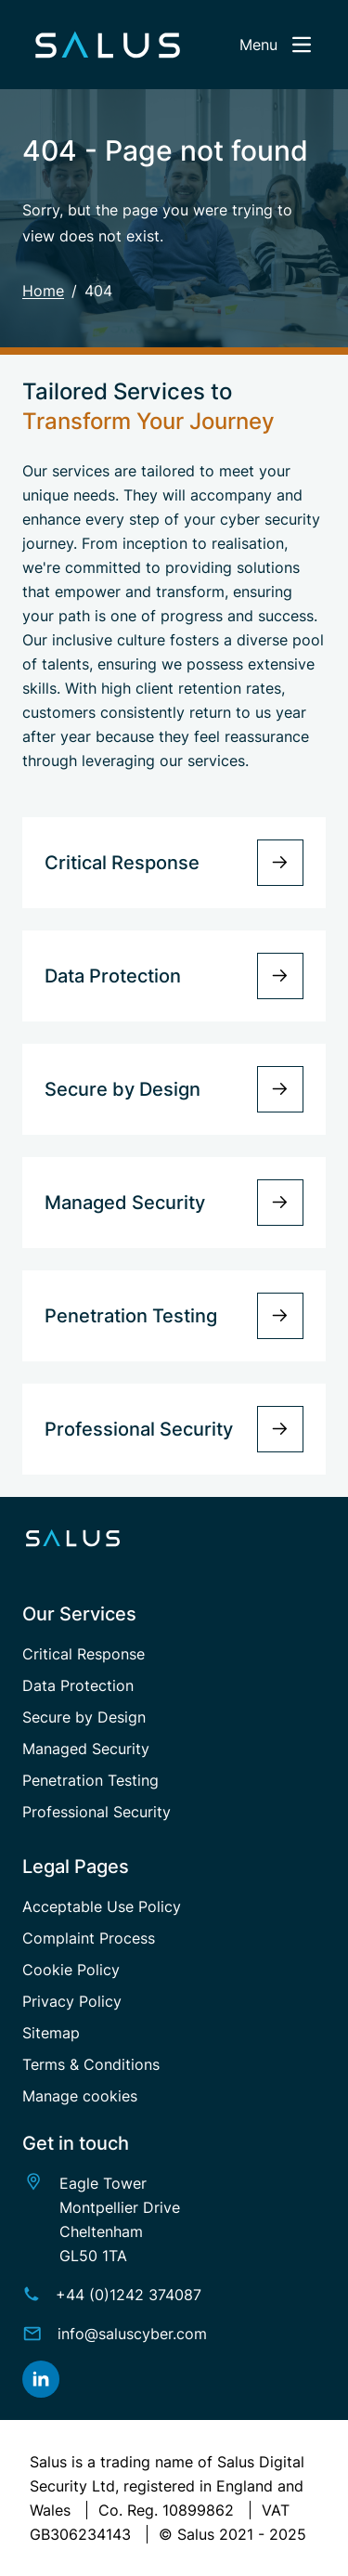  I want to click on Professional Security, so click(96, 1811).